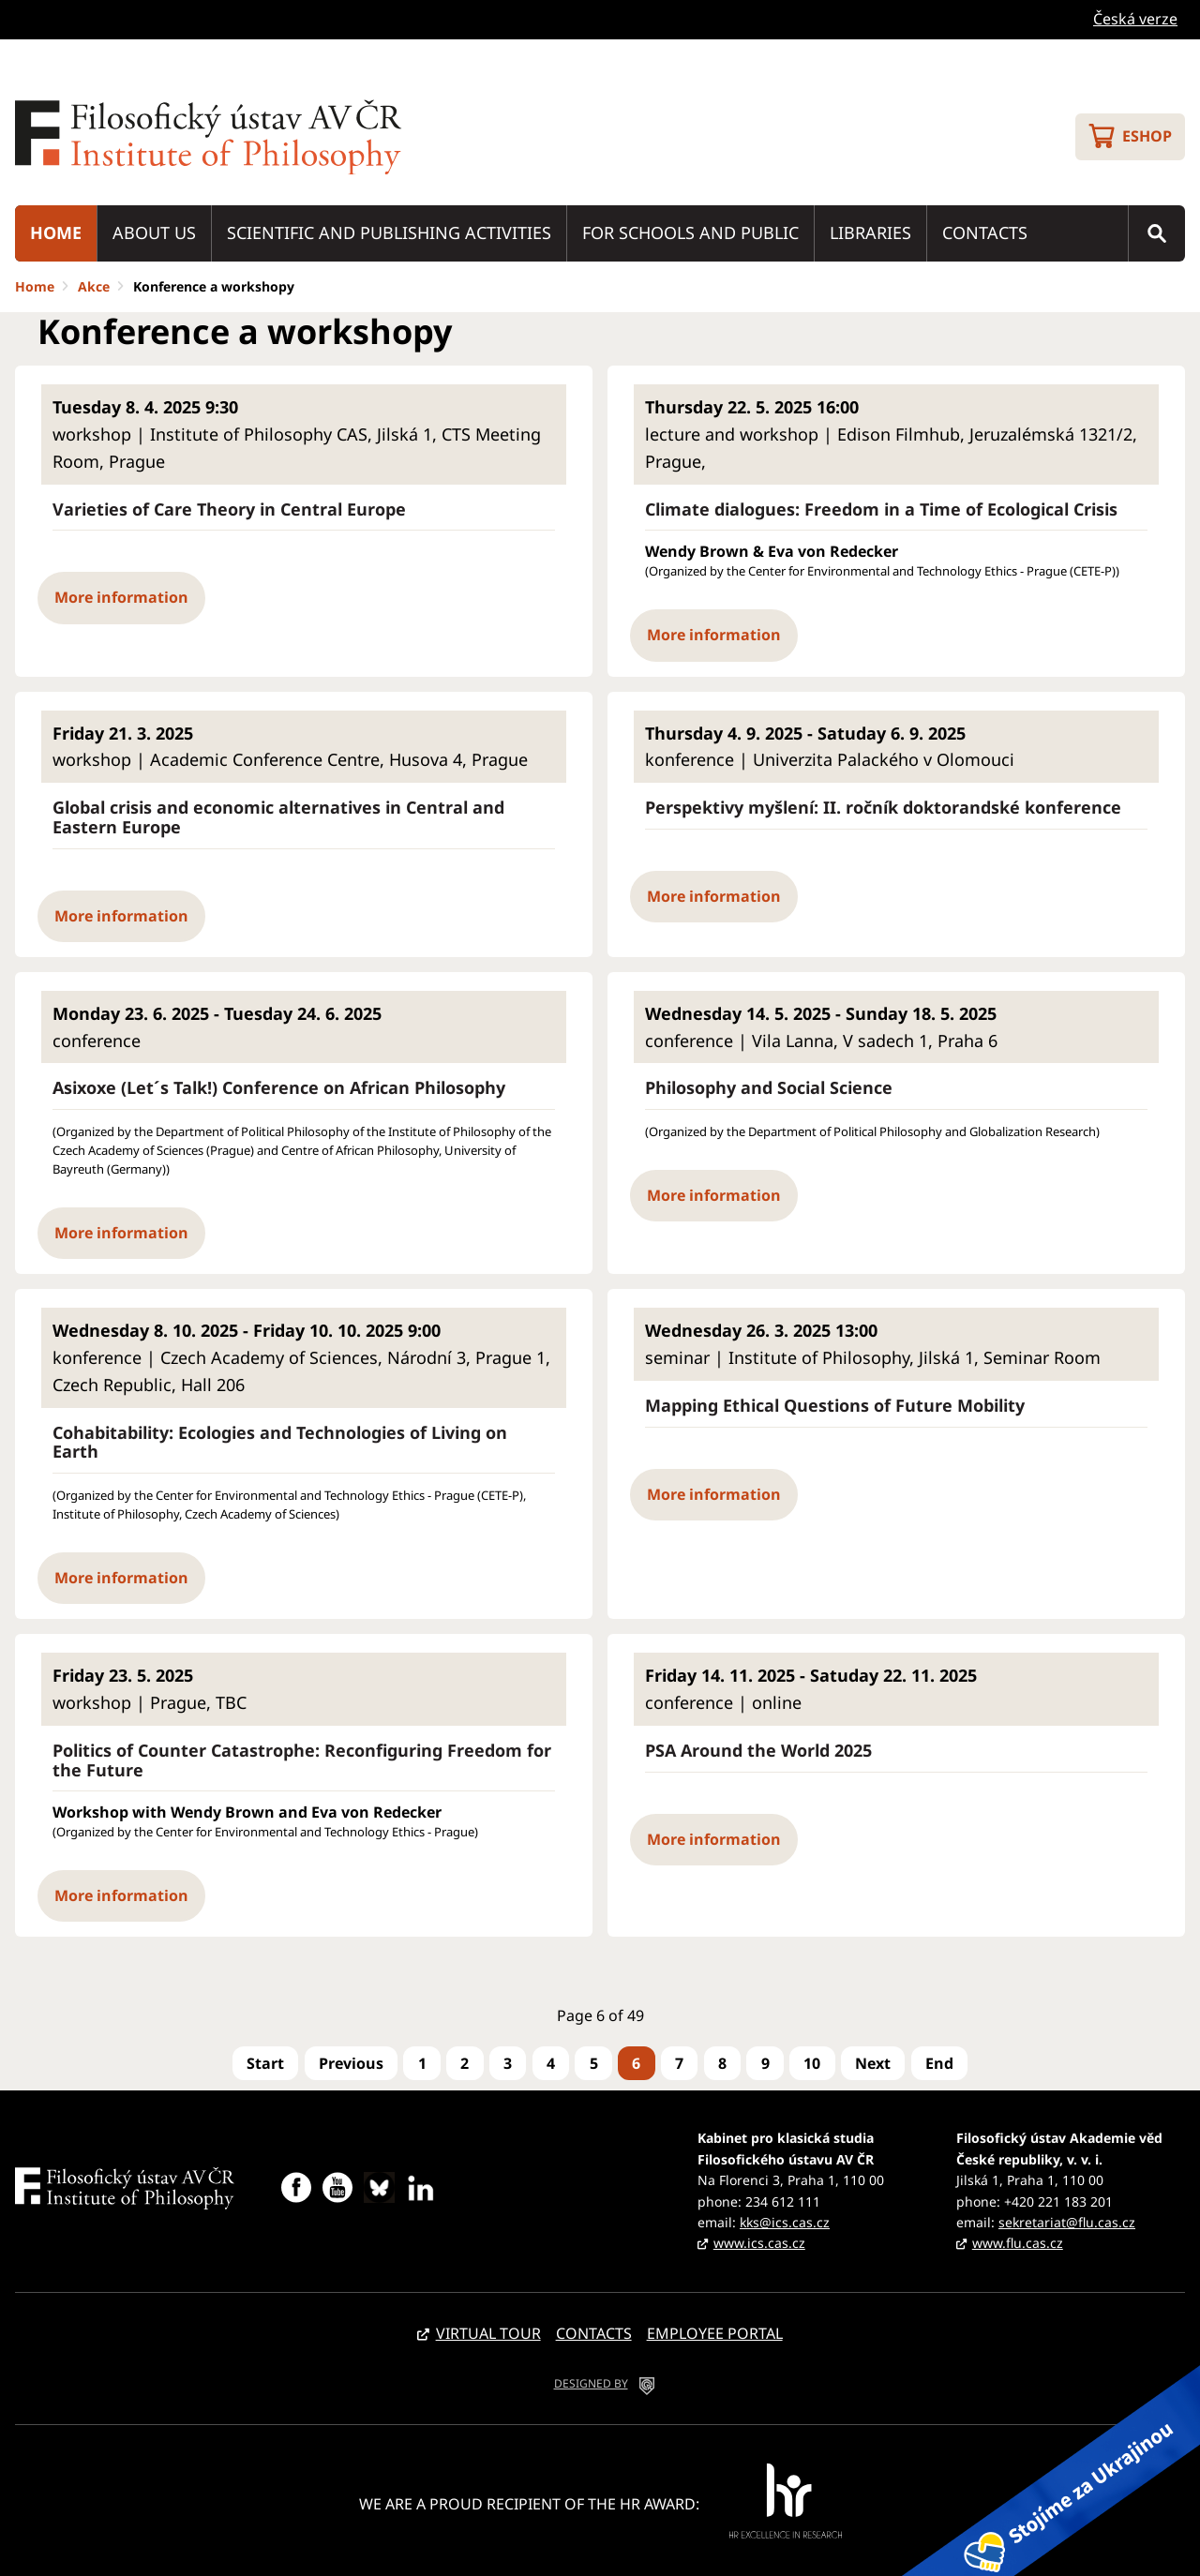 This screenshot has height=2576, width=1200. I want to click on 1 [Go to page 1], so click(422, 2063).